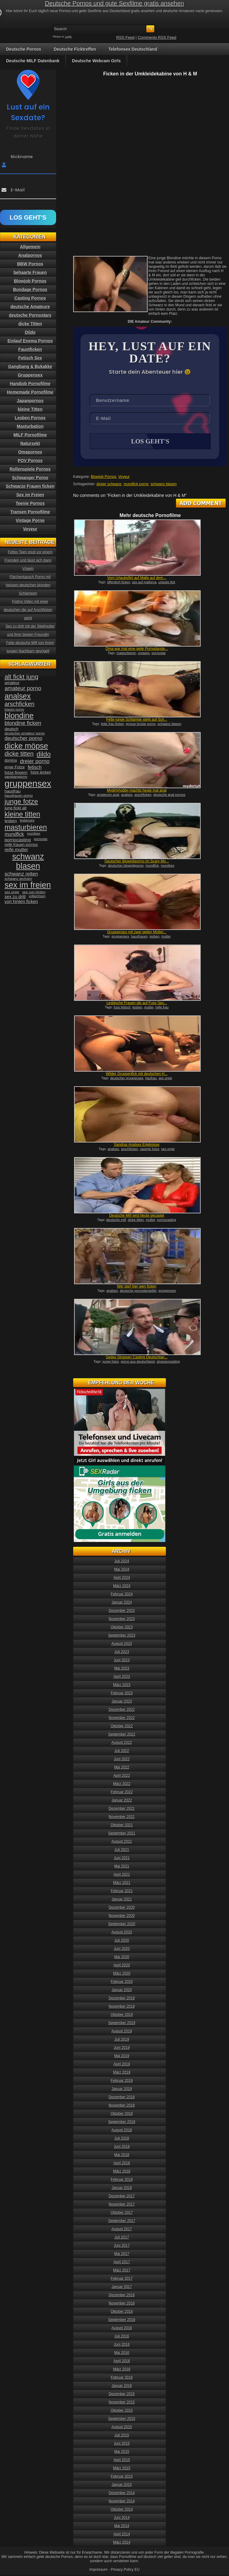 The image size is (229, 2576). Describe the element at coordinates (19, 795) in the screenshot. I see `hausfrauen porno [hausfrauen porno (34 Einträge)]` at that location.